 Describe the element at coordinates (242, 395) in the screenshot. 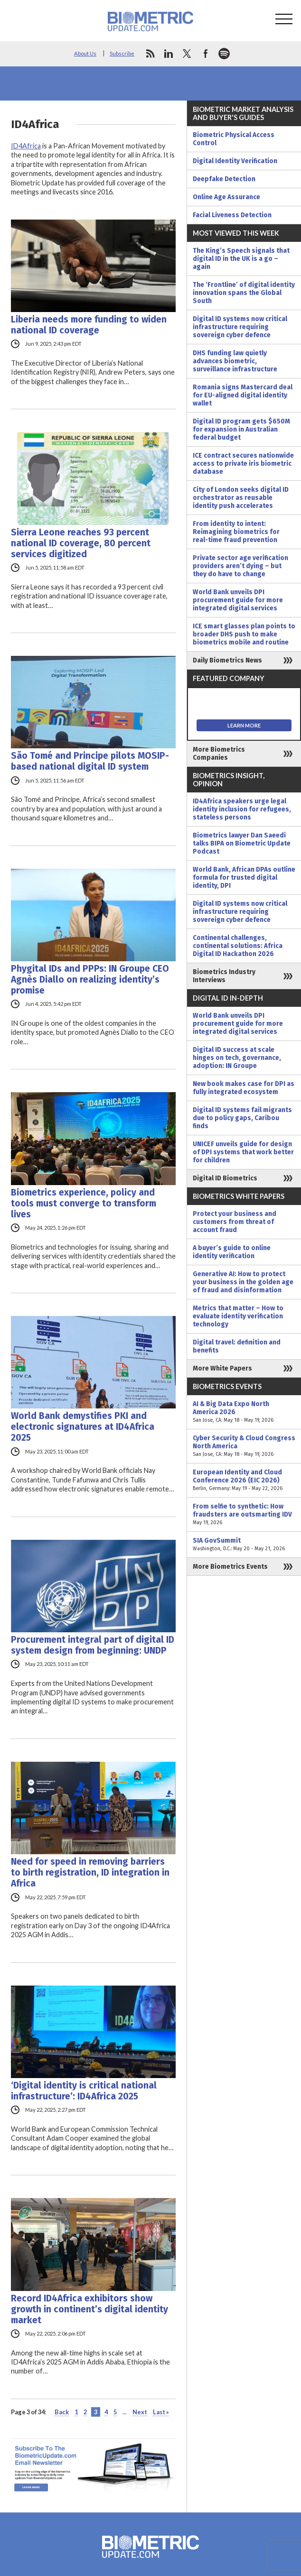

I see `Romania signs Mastercard deal for EU-aligned digital identity wallet` at that location.